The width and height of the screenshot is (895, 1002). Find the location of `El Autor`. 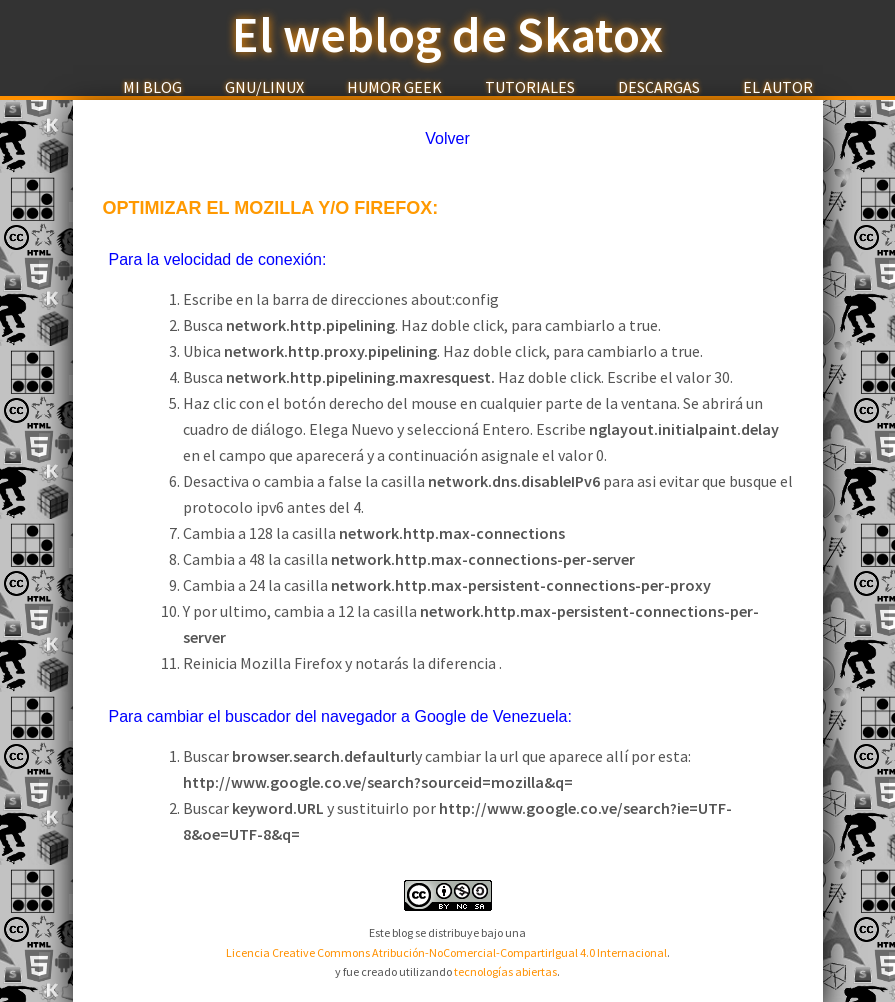

El Autor is located at coordinates (778, 87).